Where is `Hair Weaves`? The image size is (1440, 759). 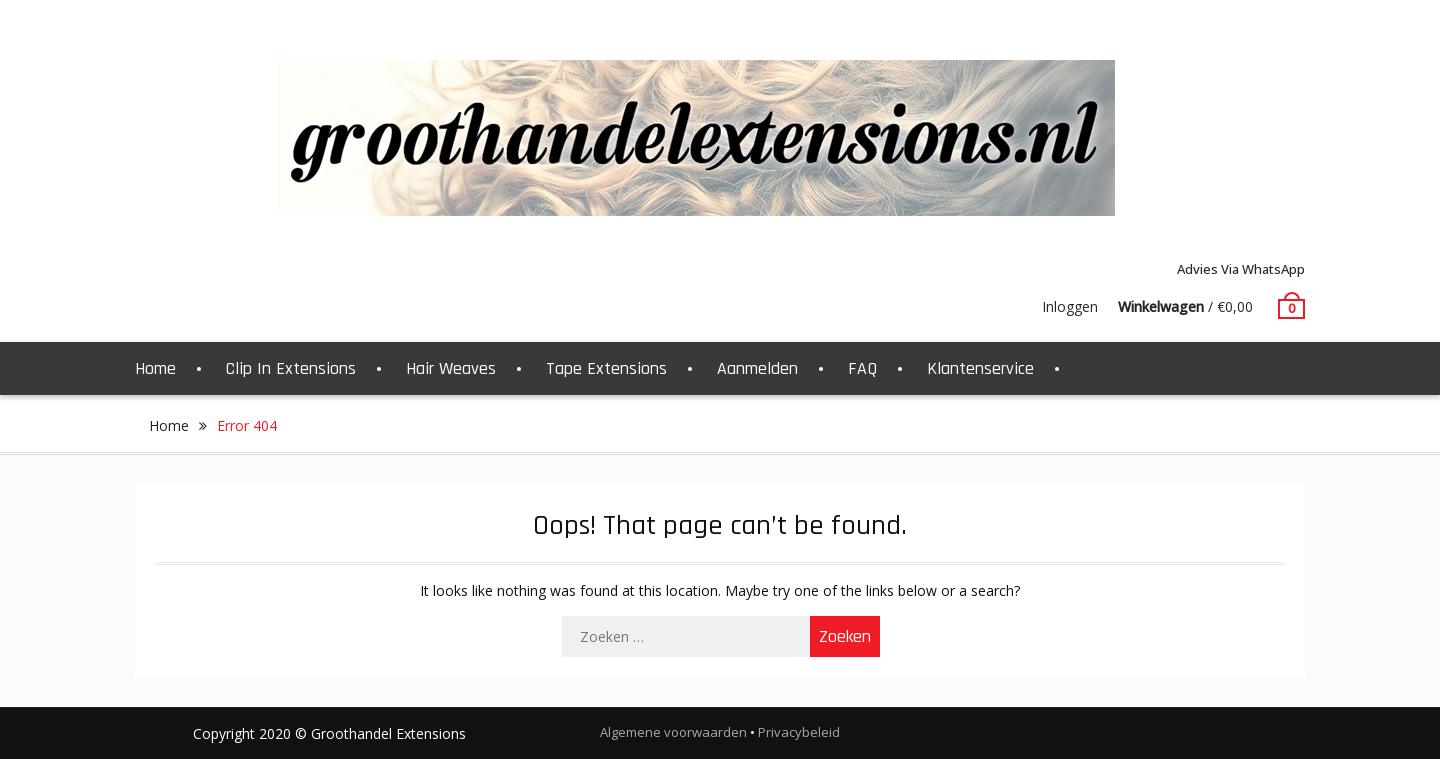
Hair Weaves is located at coordinates (451, 368).